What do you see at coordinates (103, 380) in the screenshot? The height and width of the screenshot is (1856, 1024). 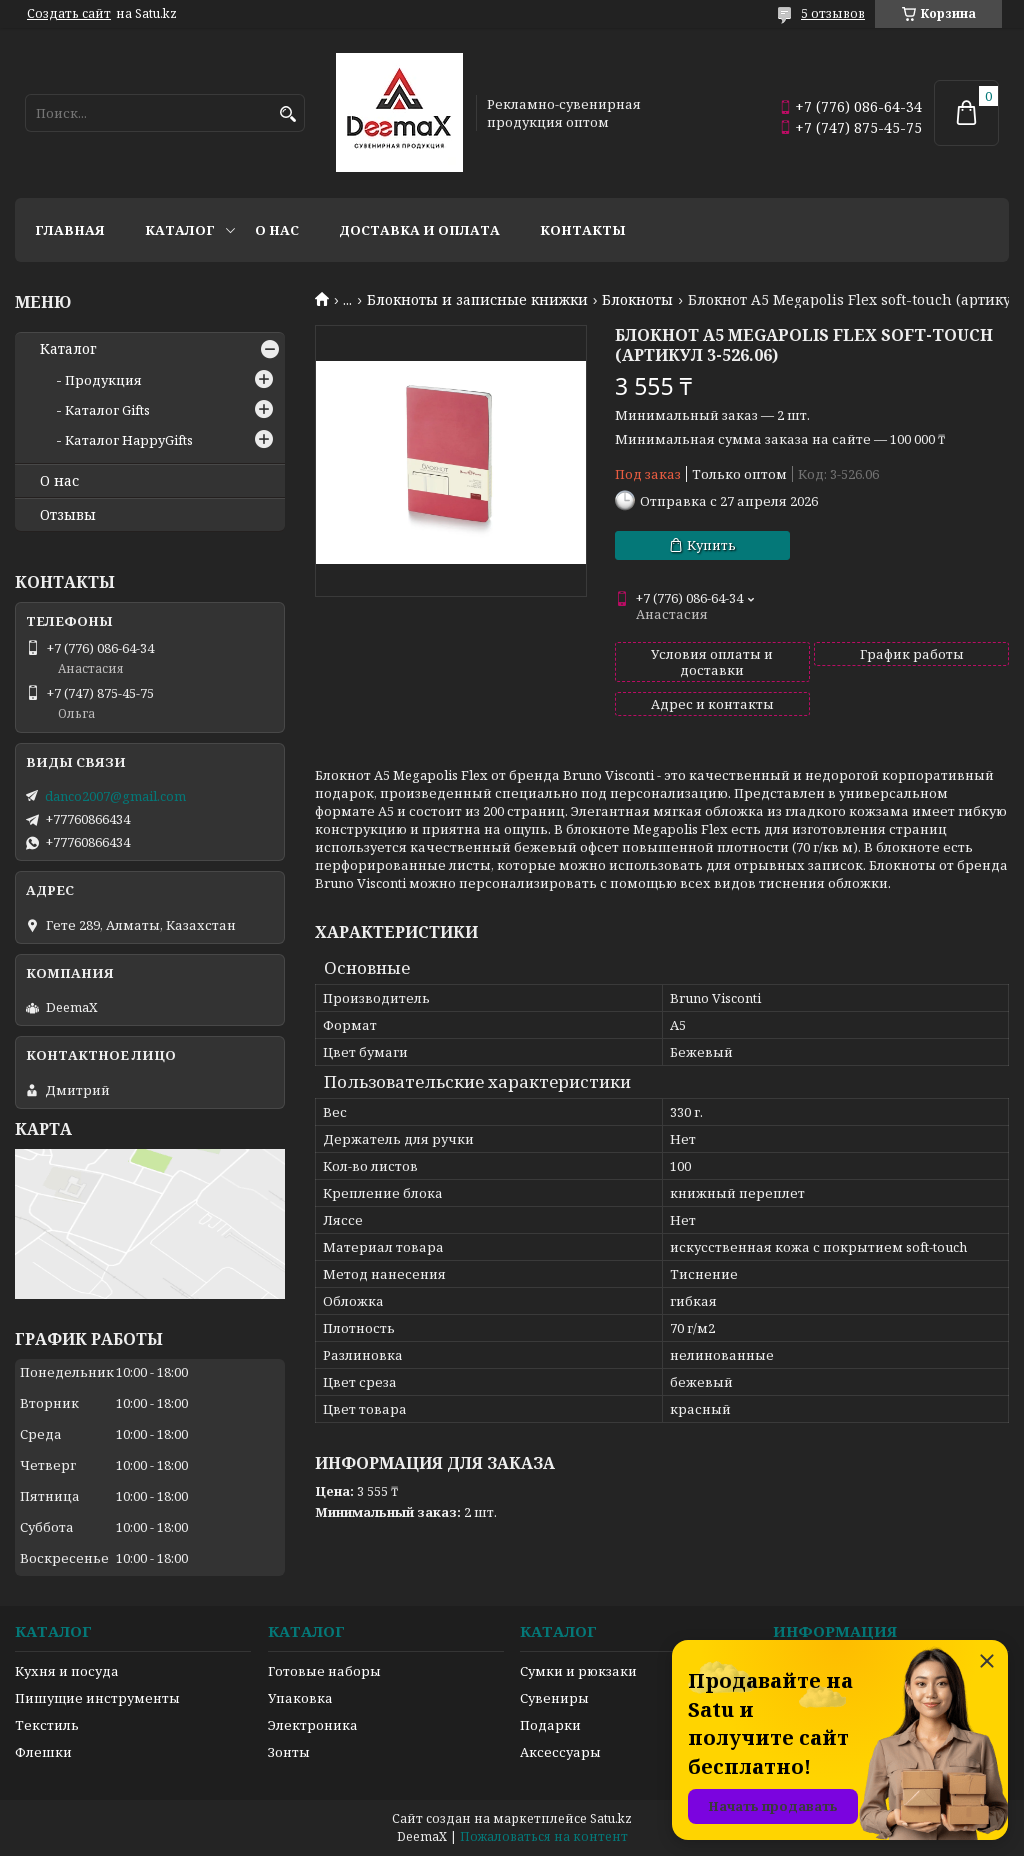 I see `Продукция` at bounding box center [103, 380].